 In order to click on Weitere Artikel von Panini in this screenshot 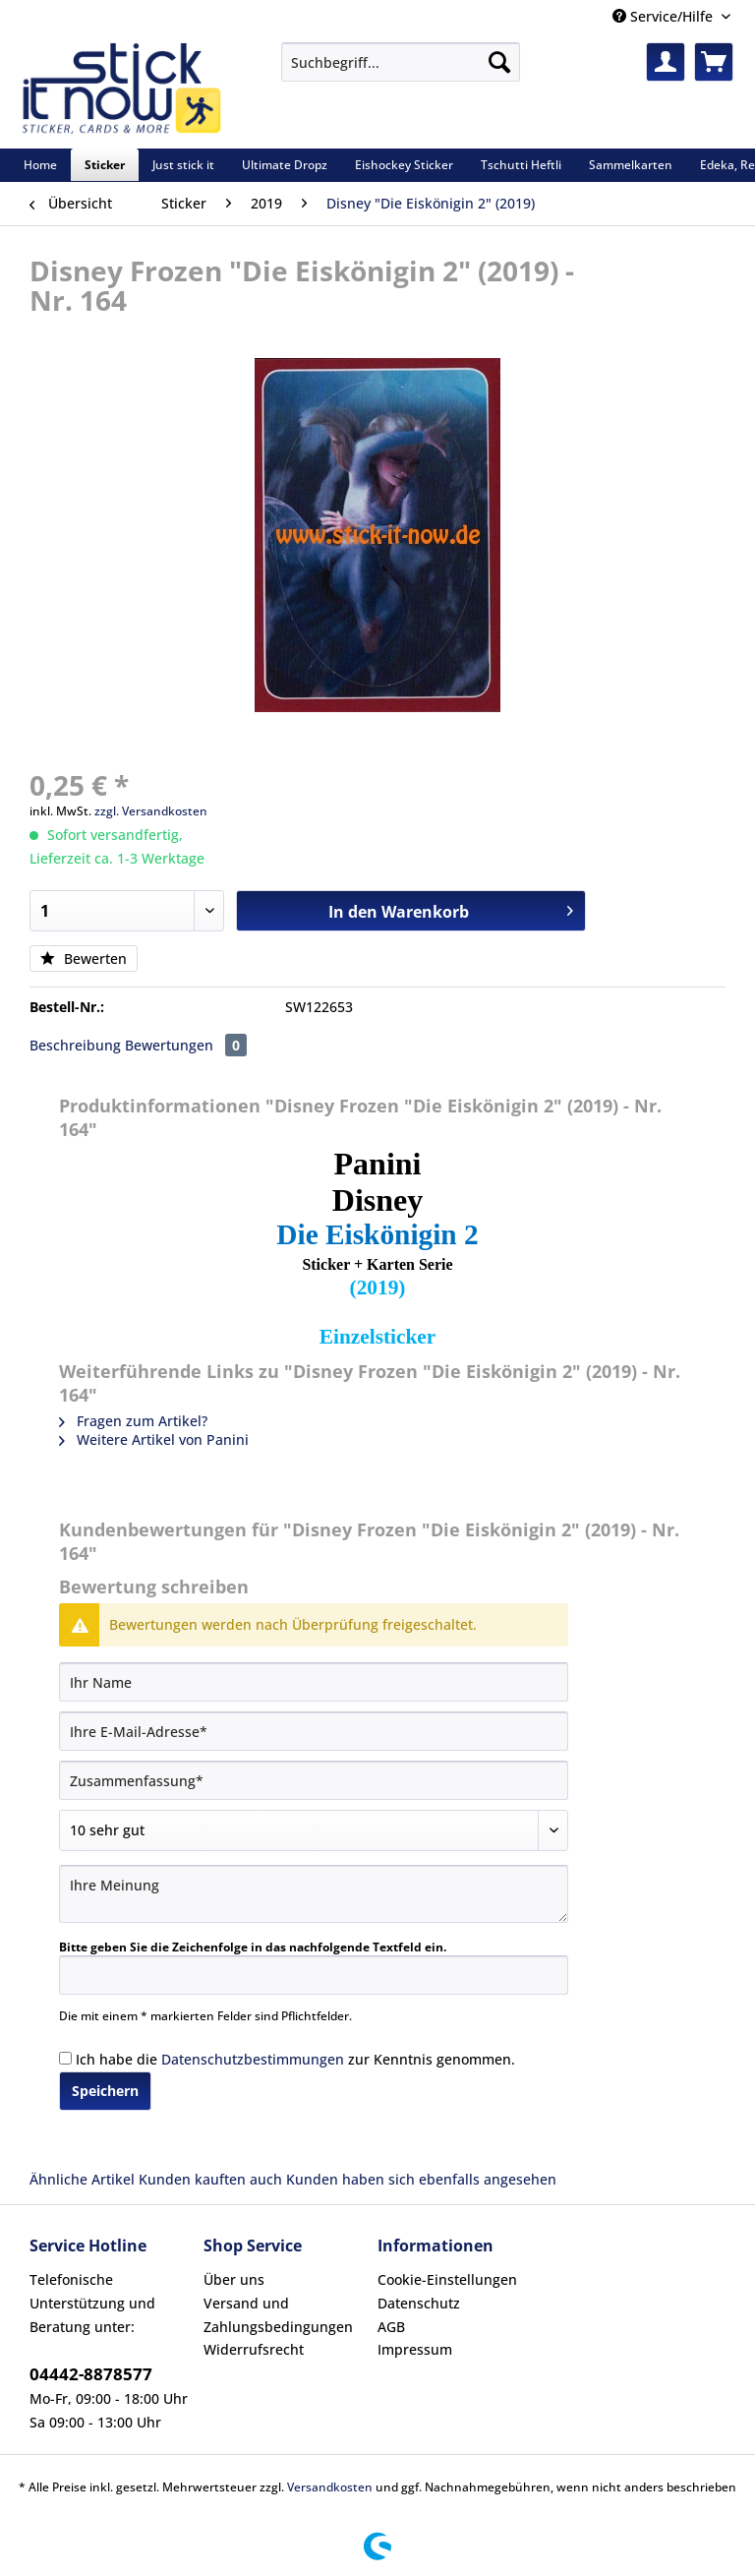, I will do `click(154, 1439)`.